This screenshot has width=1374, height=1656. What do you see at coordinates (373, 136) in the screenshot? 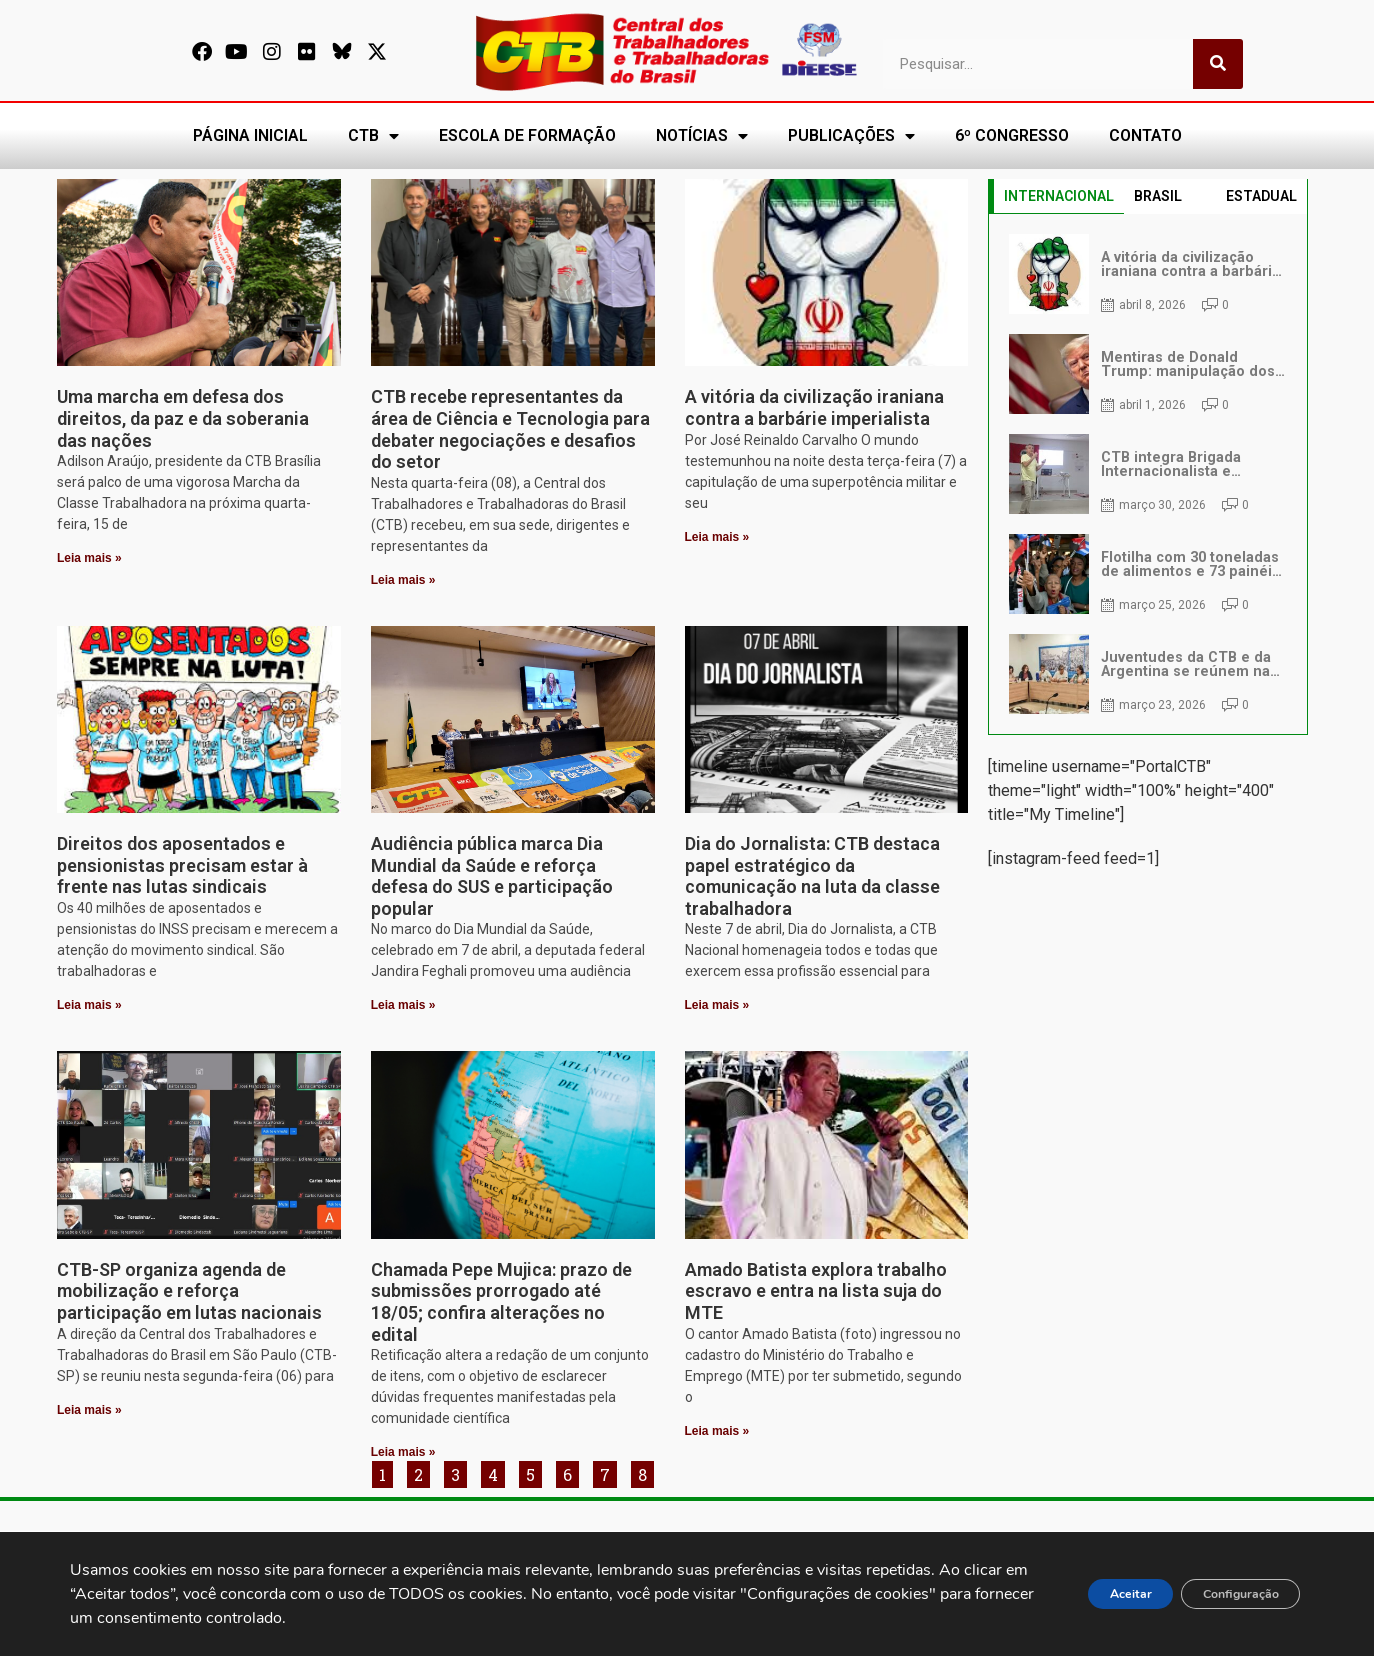
I see `CTB` at bounding box center [373, 136].